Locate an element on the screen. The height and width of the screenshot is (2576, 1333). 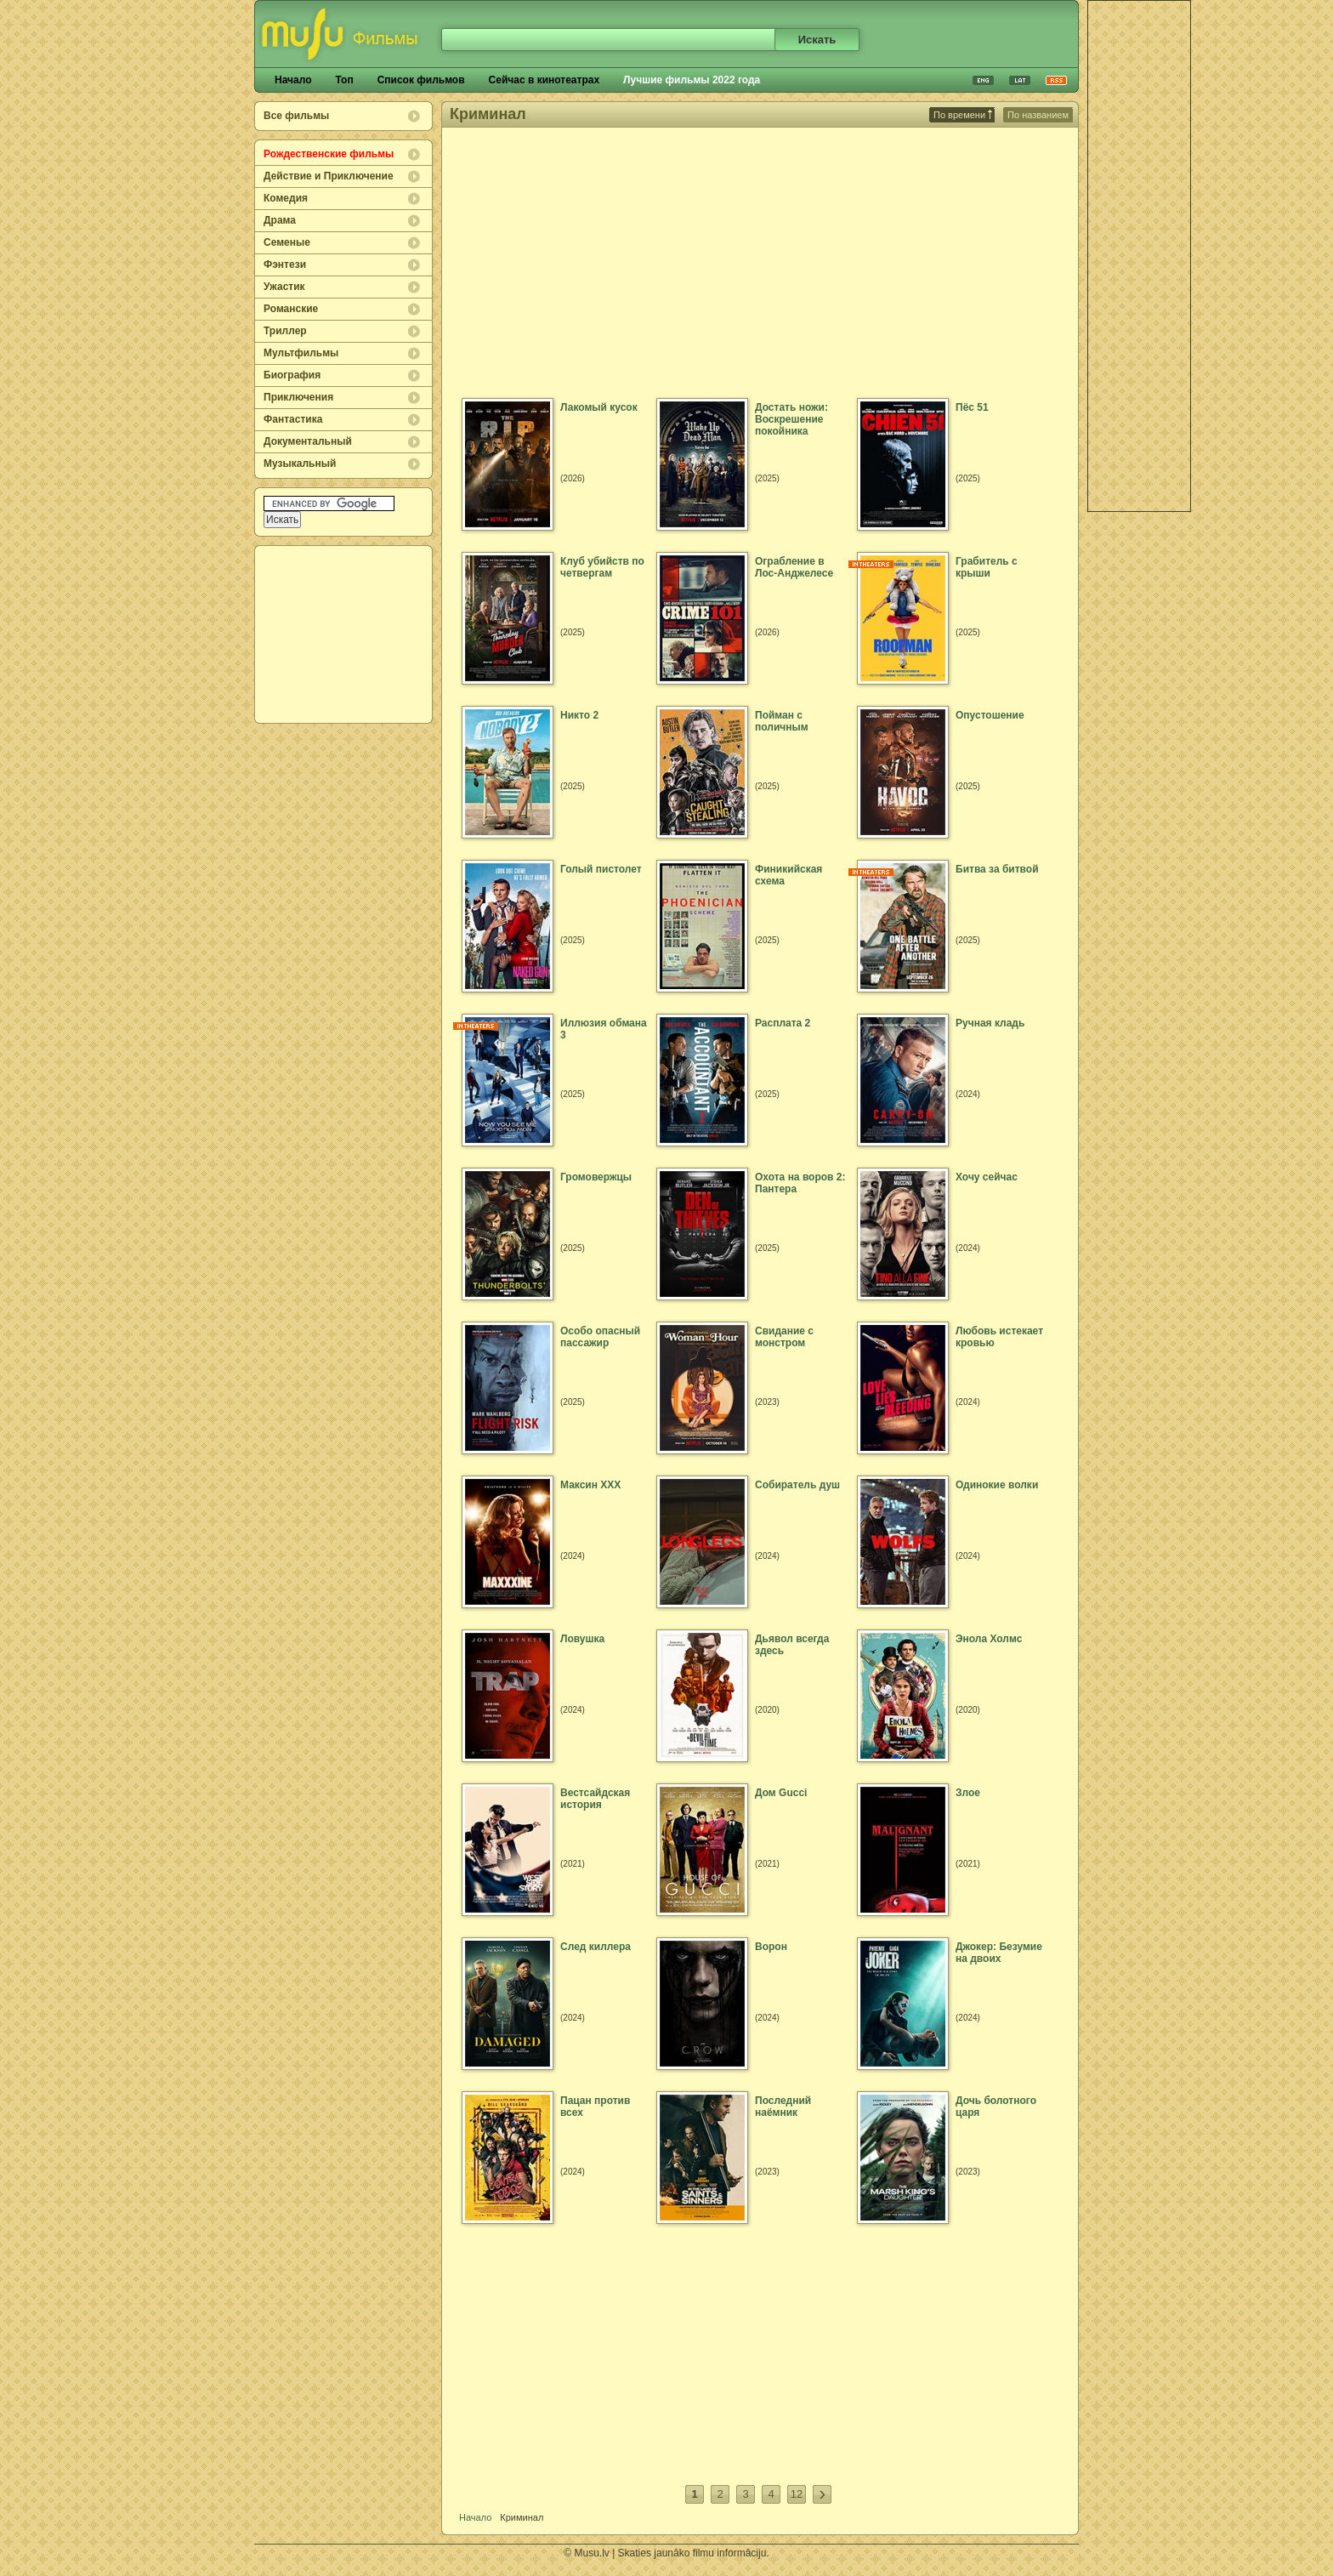
12 is located at coordinates (797, 2494).